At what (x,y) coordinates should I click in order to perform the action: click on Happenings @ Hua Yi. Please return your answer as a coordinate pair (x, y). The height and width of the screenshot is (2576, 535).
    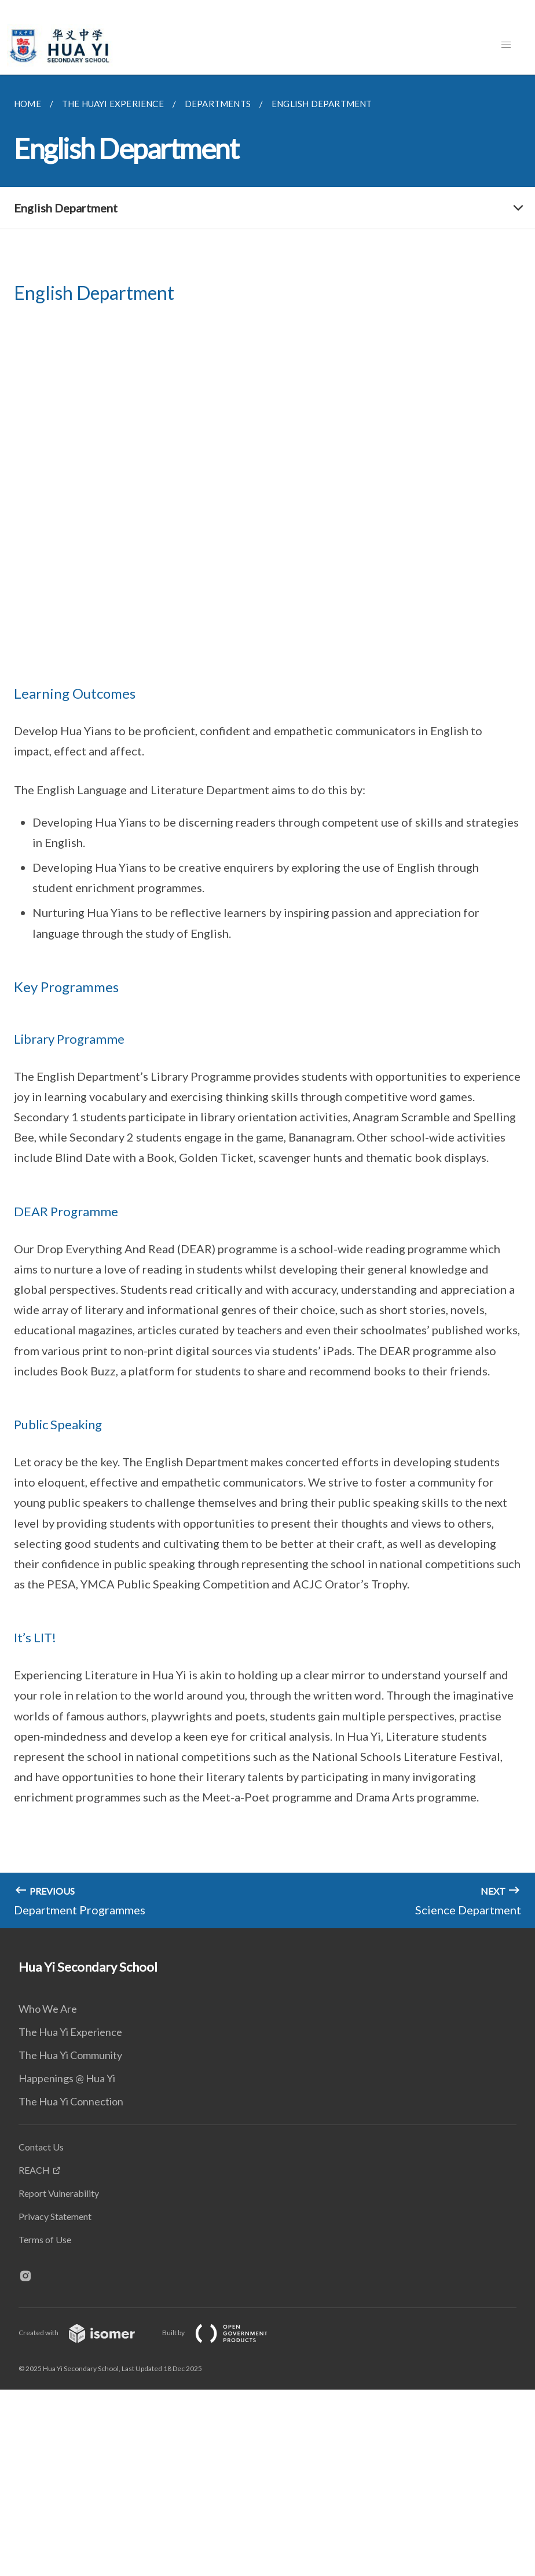
    Looking at the image, I should click on (67, 2078).